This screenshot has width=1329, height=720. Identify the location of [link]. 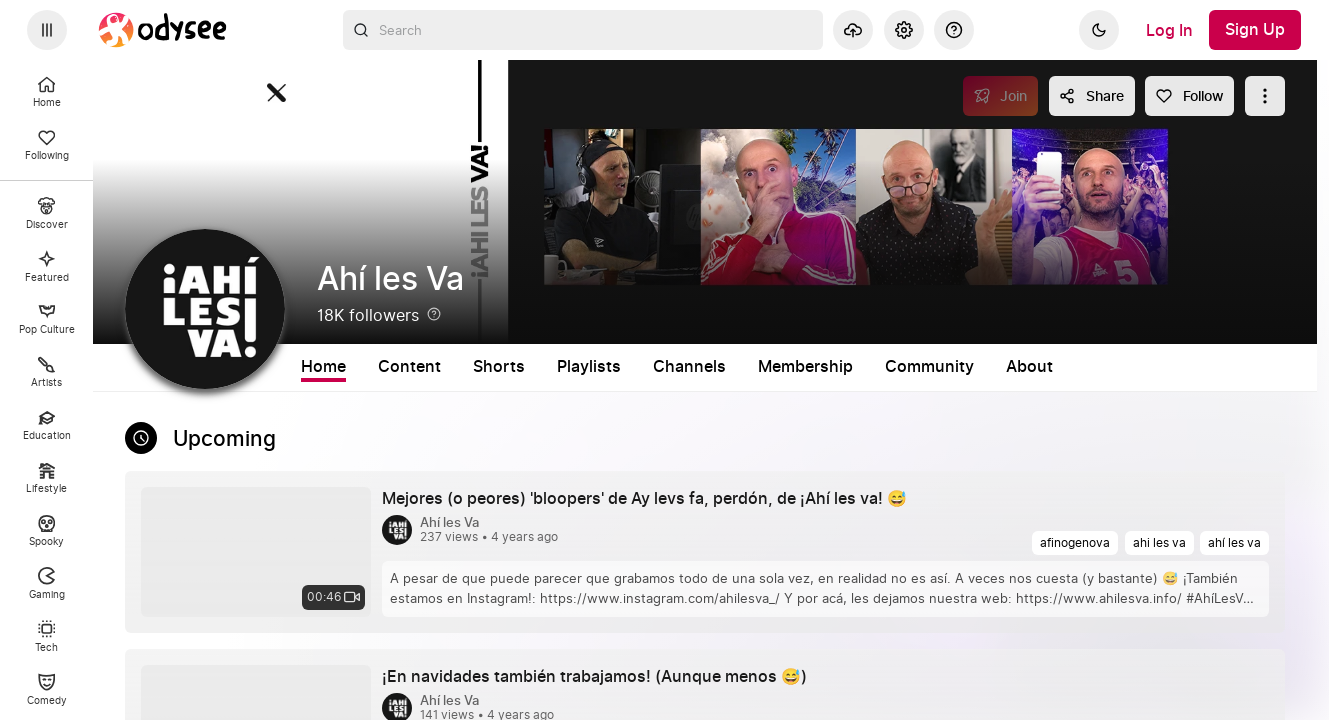
(705, 552).